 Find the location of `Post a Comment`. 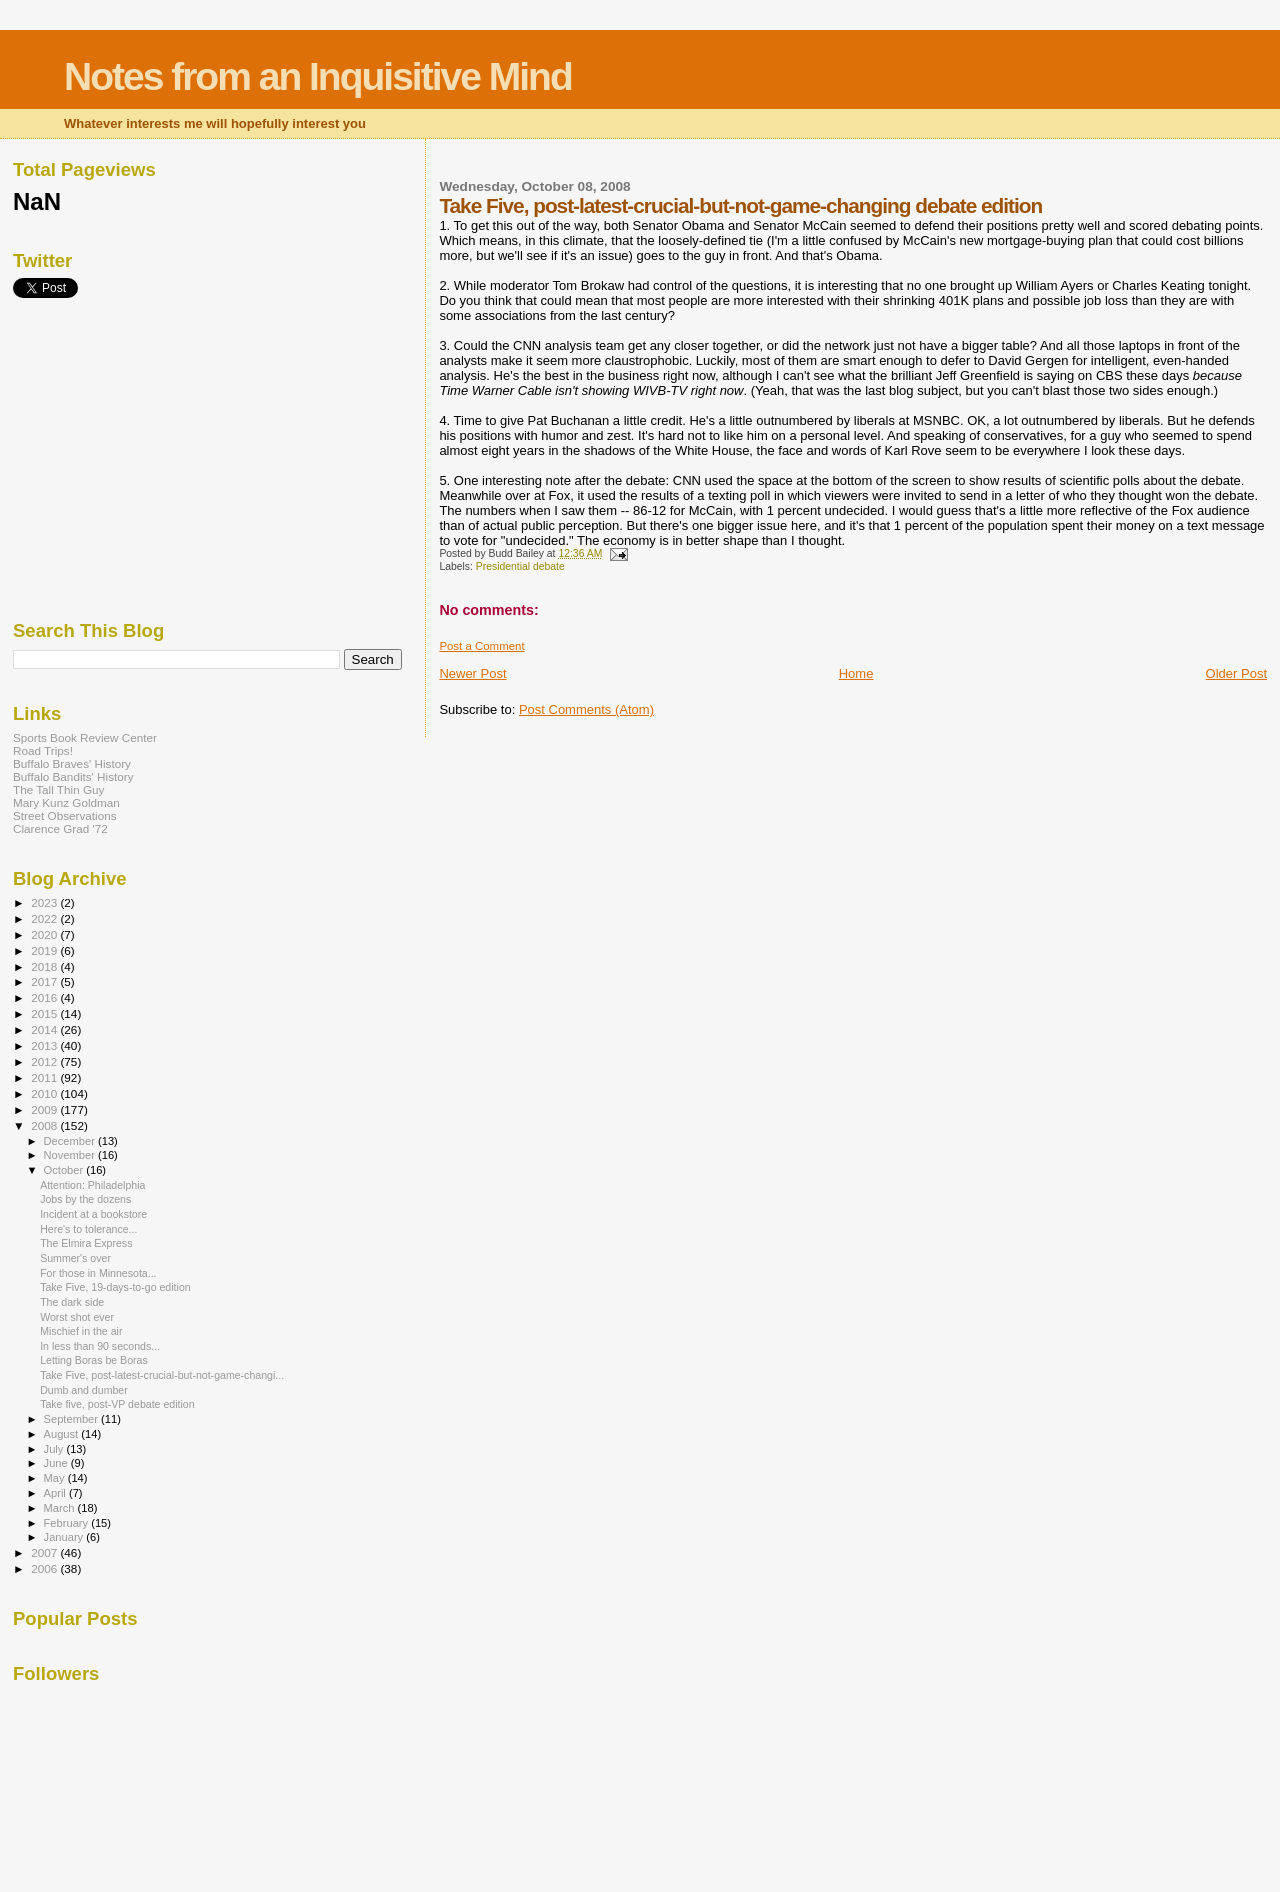

Post a Comment is located at coordinates (481, 646).